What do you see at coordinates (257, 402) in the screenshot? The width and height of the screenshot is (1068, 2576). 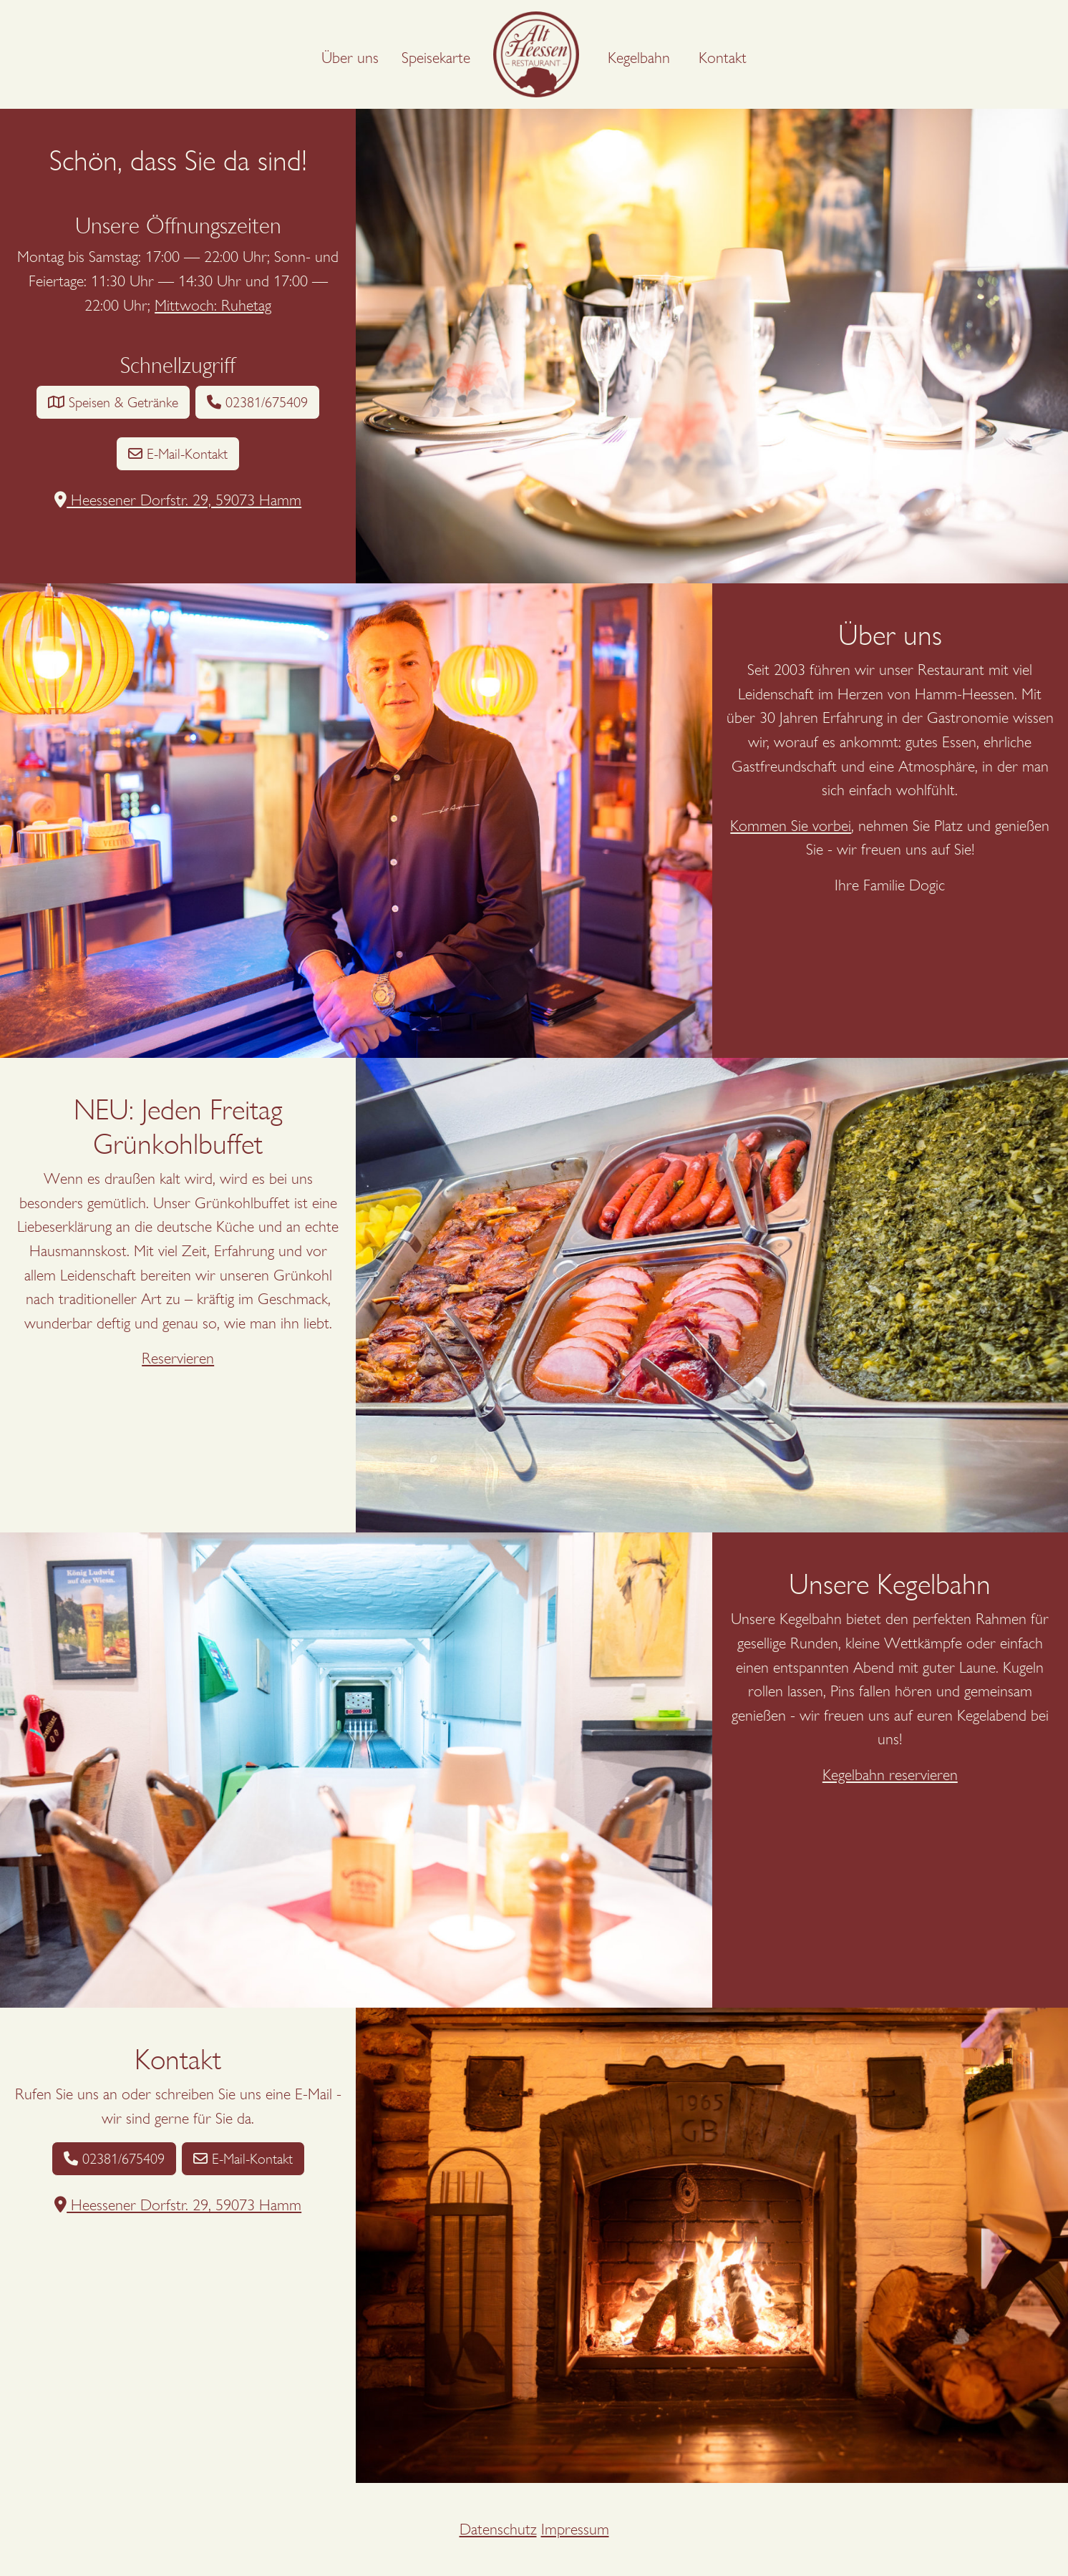 I see `02381/675409` at bounding box center [257, 402].